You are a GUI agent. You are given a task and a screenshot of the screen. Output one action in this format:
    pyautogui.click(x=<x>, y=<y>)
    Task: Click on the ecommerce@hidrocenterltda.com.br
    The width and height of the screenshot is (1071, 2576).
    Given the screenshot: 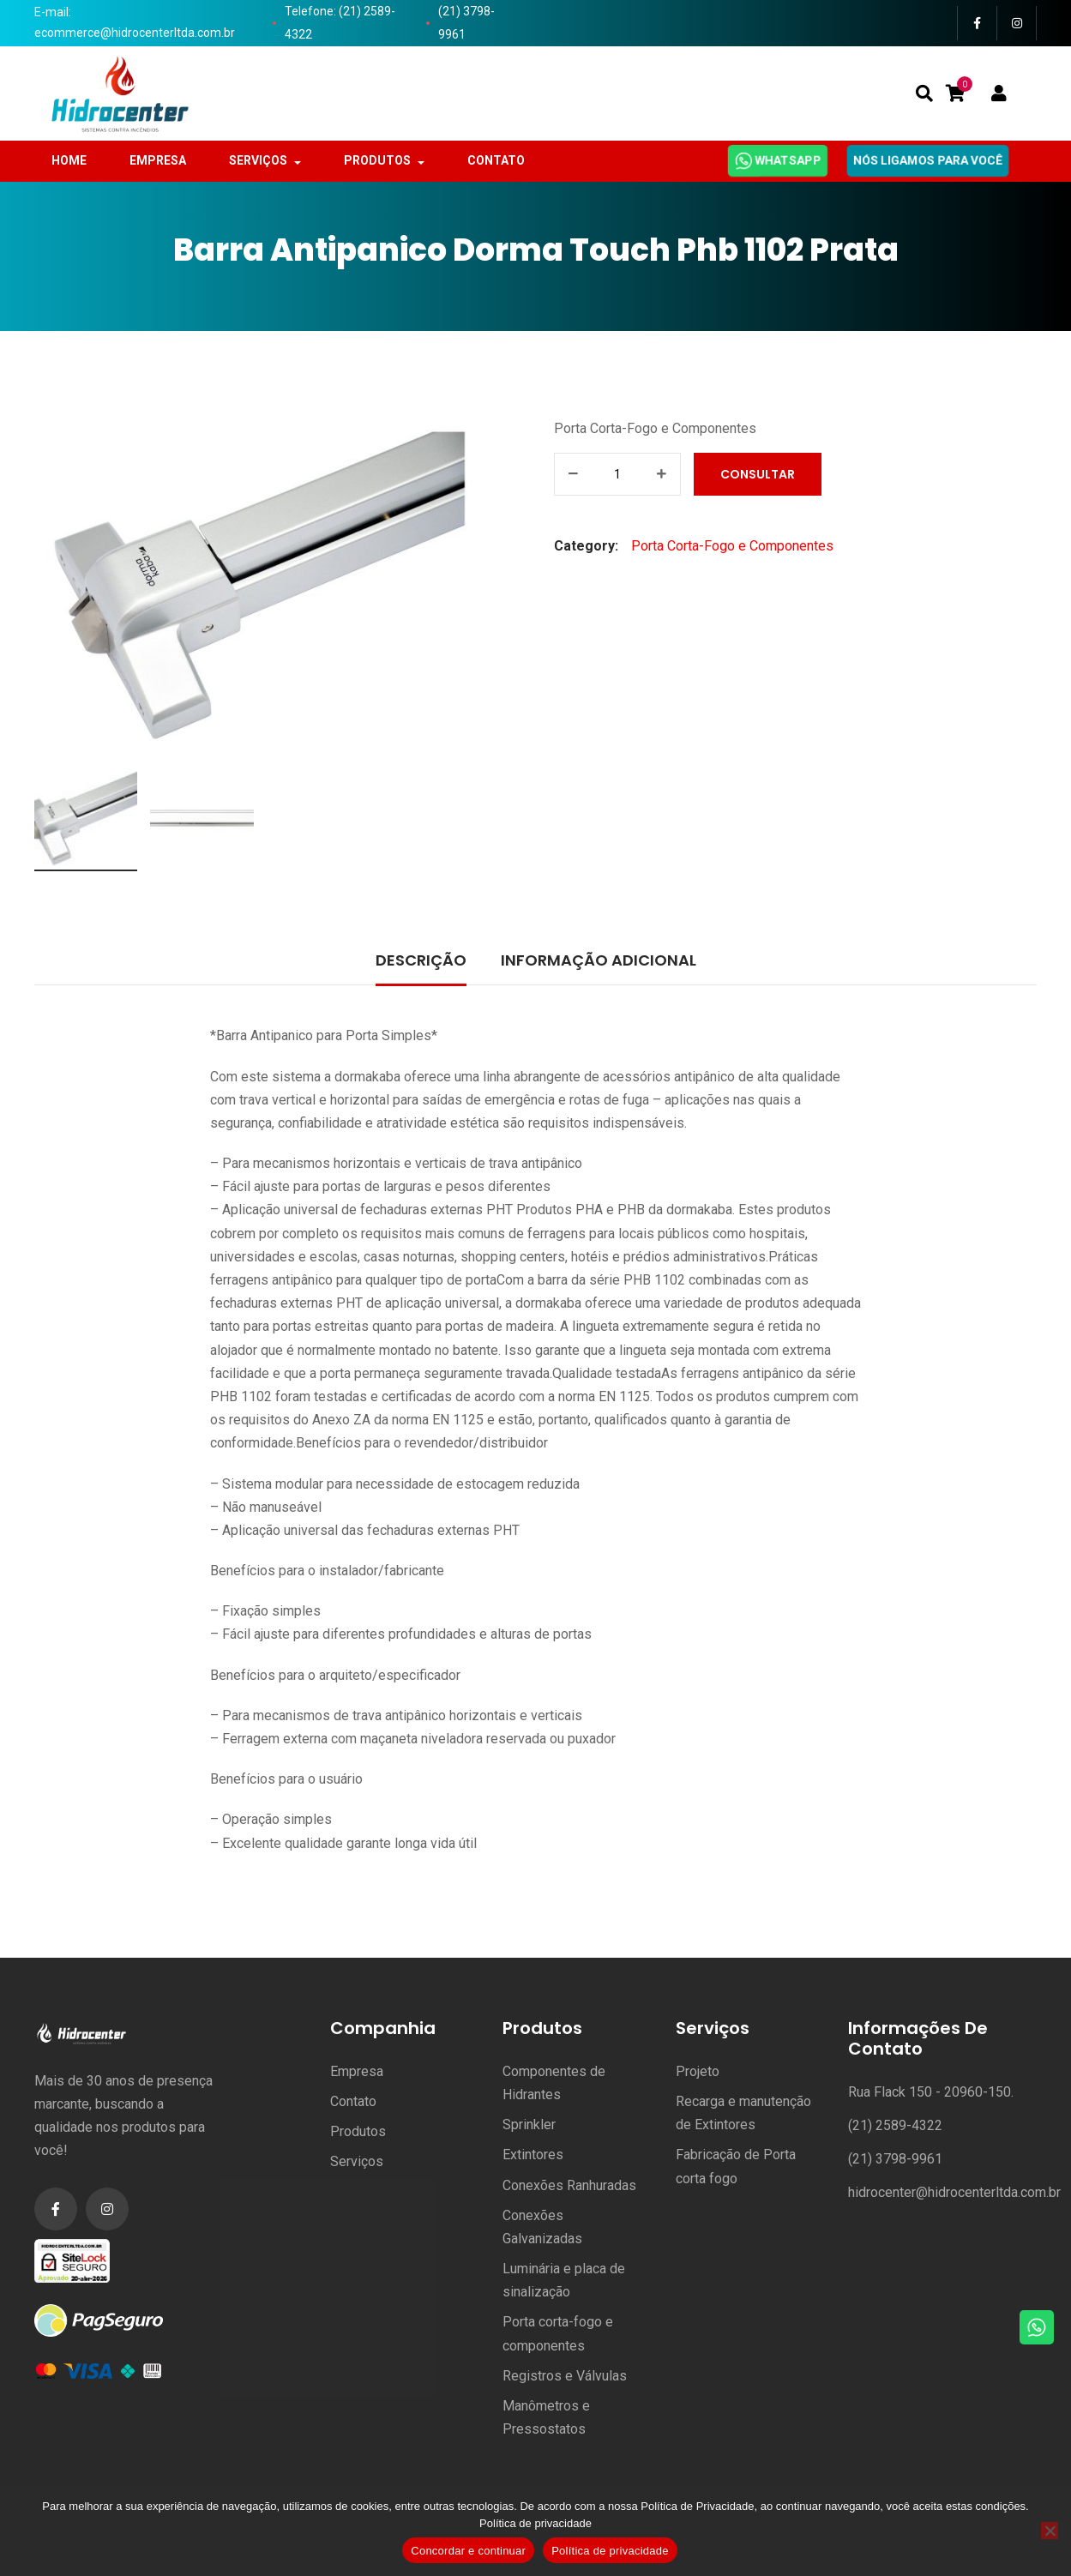 What is the action you would take?
    pyautogui.click(x=134, y=32)
    